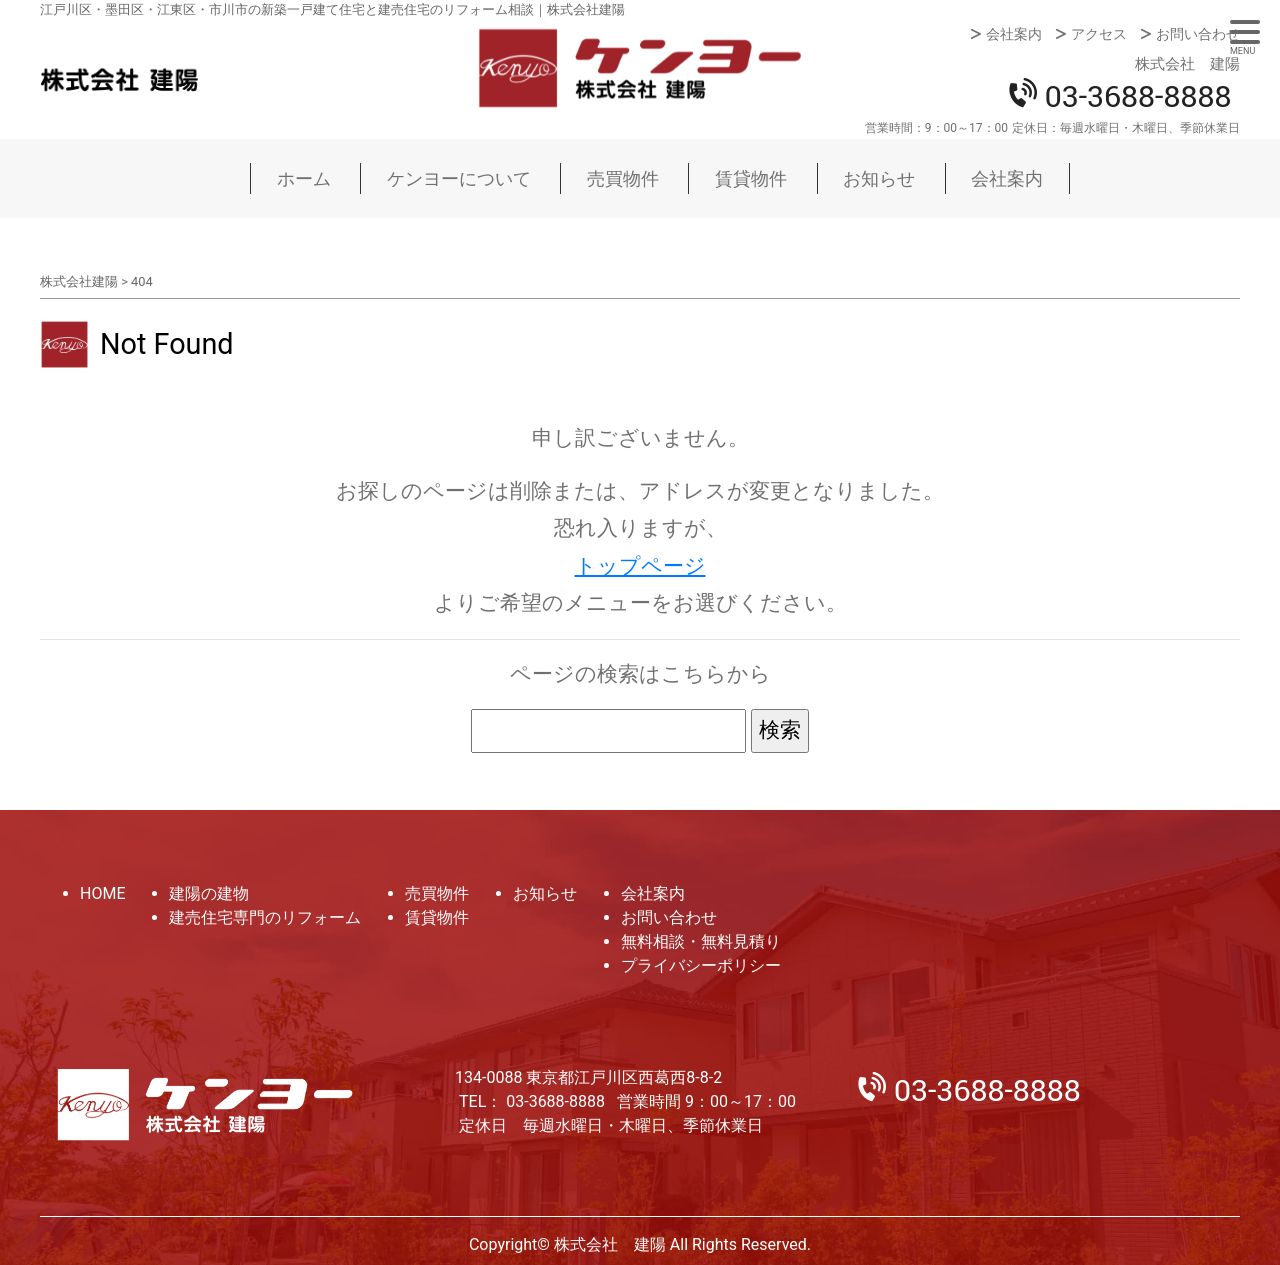 The image size is (1280, 1265). I want to click on 建陽の建物, so click(209, 893).